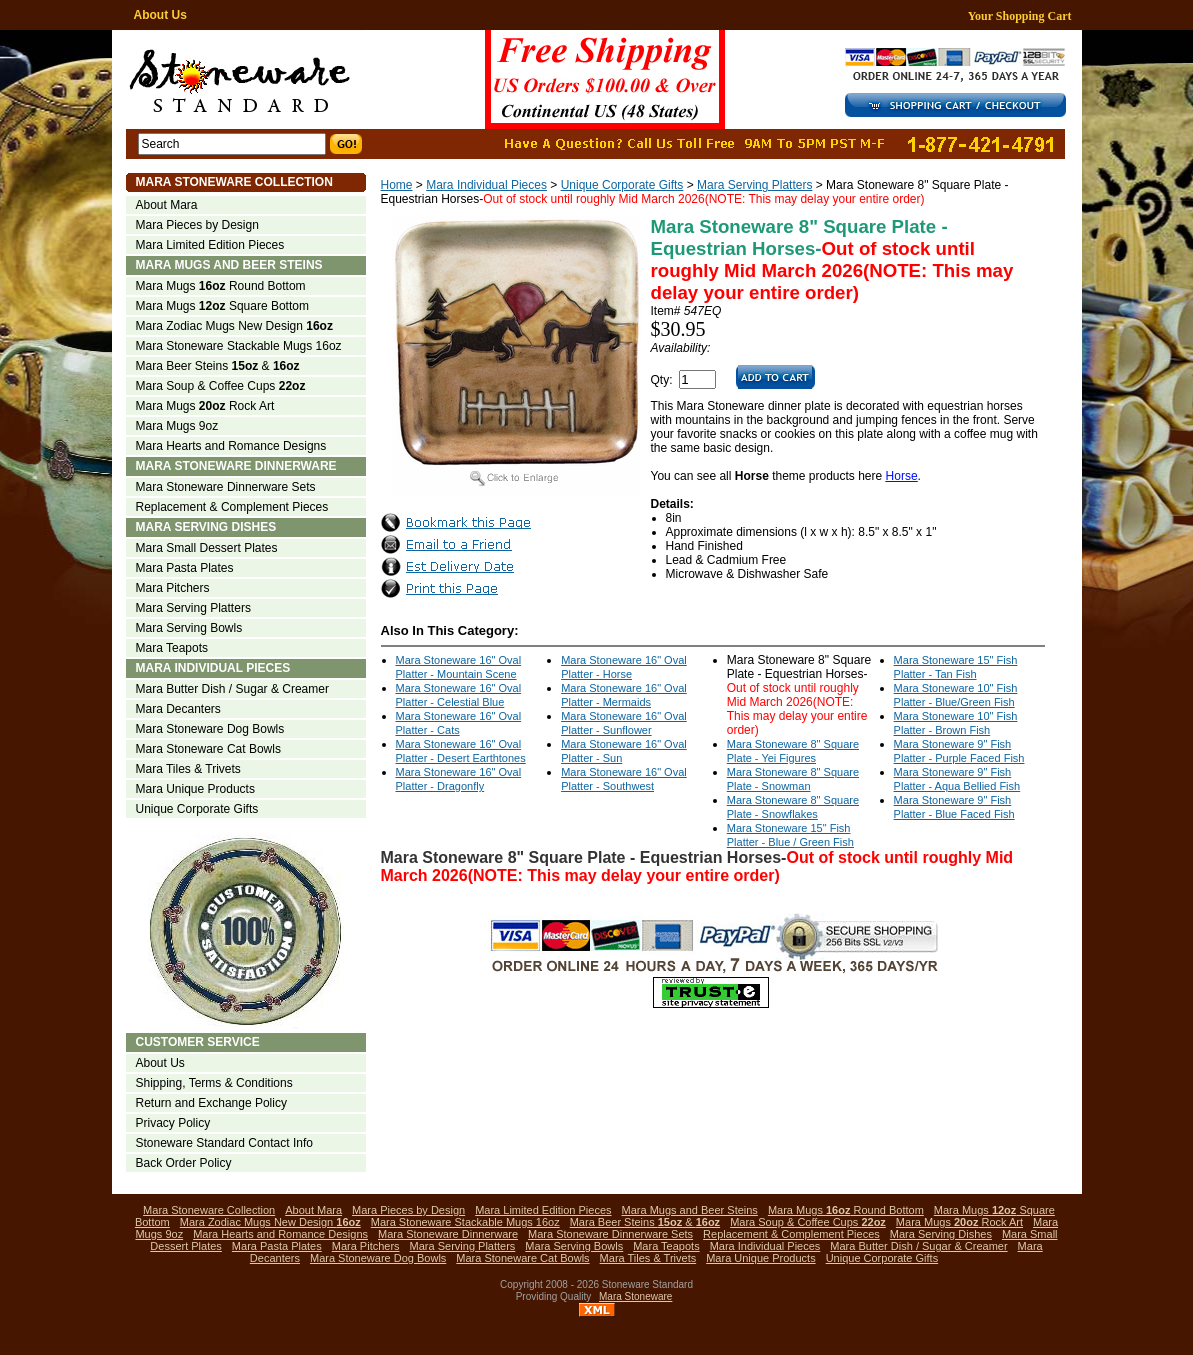  What do you see at coordinates (185, 568) in the screenshot?
I see `Mara Pasta Plates` at bounding box center [185, 568].